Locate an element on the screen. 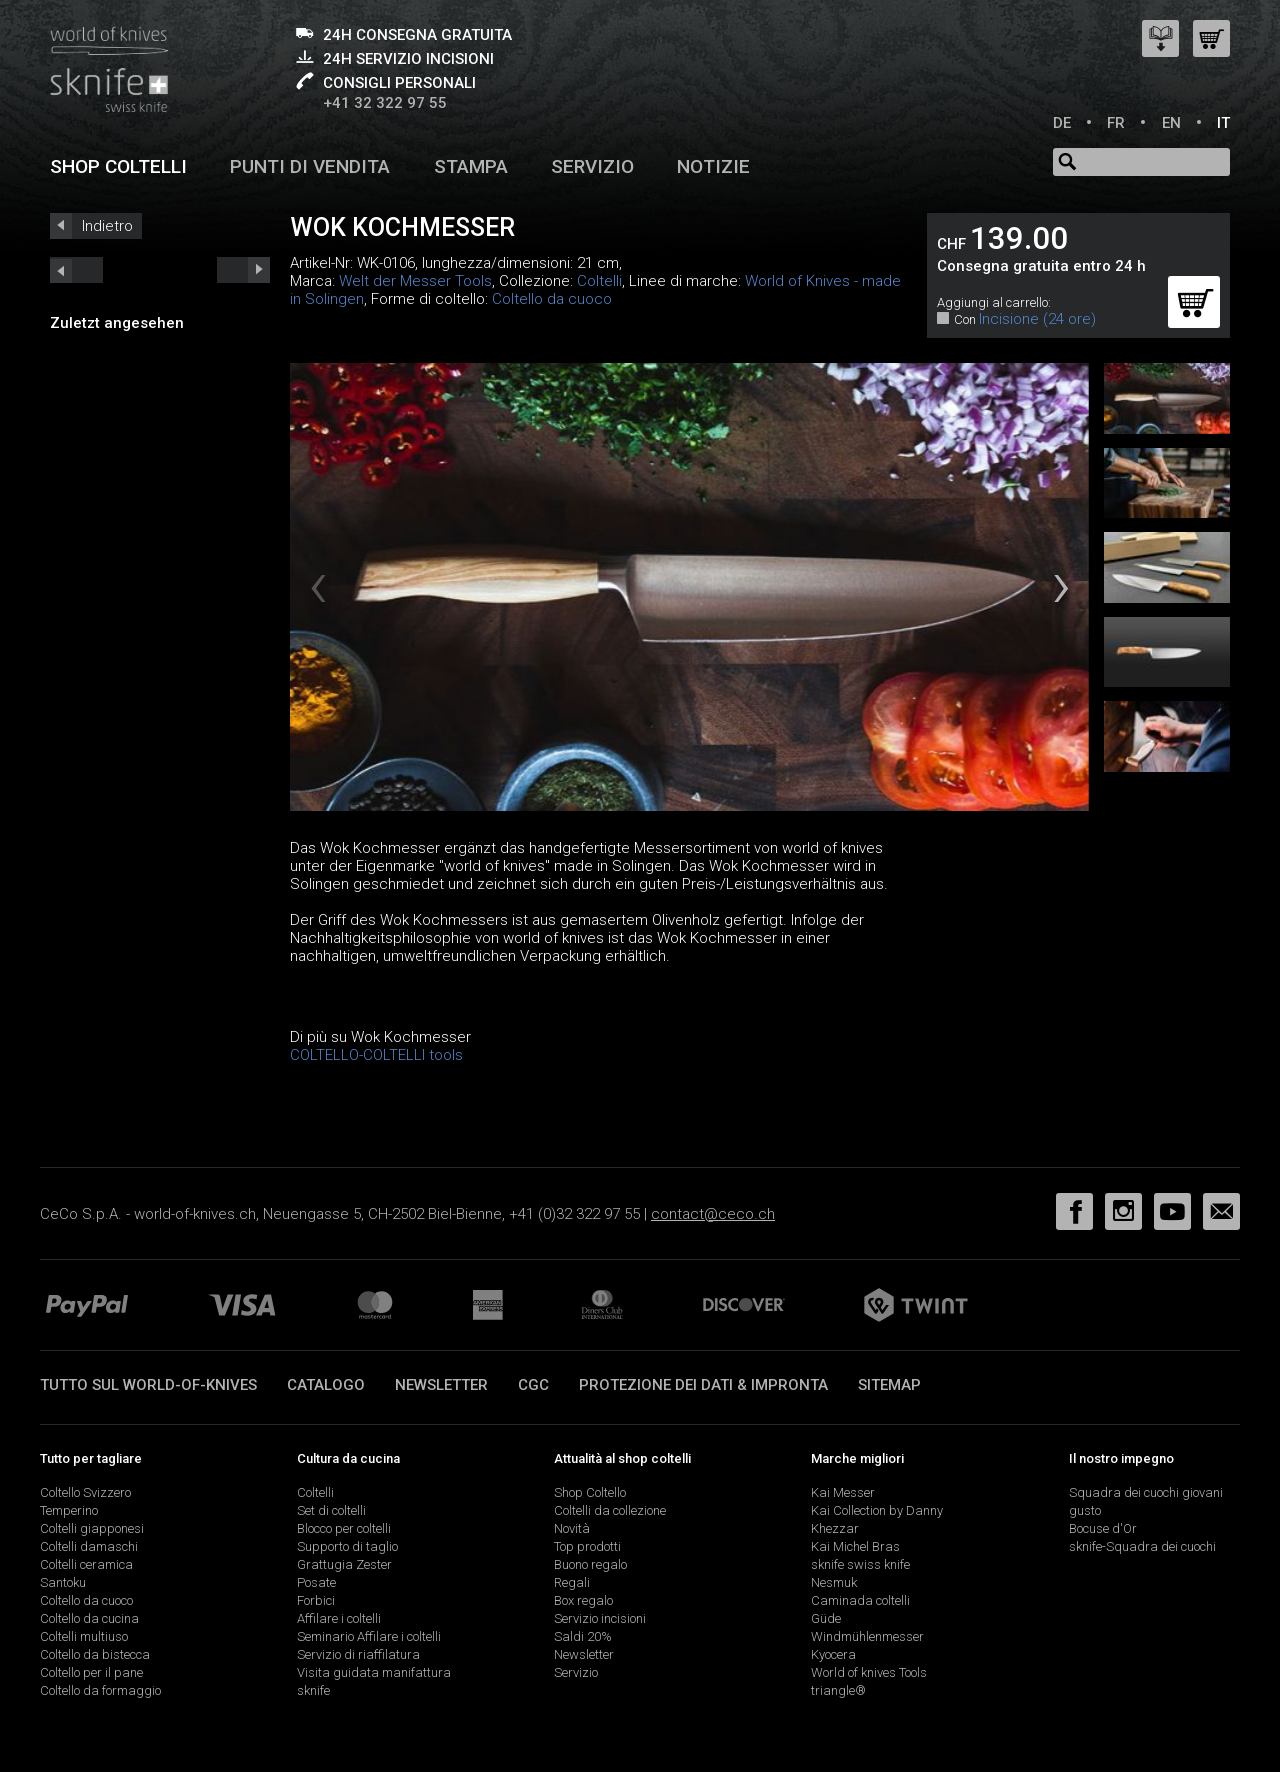  Notizie is located at coordinates (713, 166).